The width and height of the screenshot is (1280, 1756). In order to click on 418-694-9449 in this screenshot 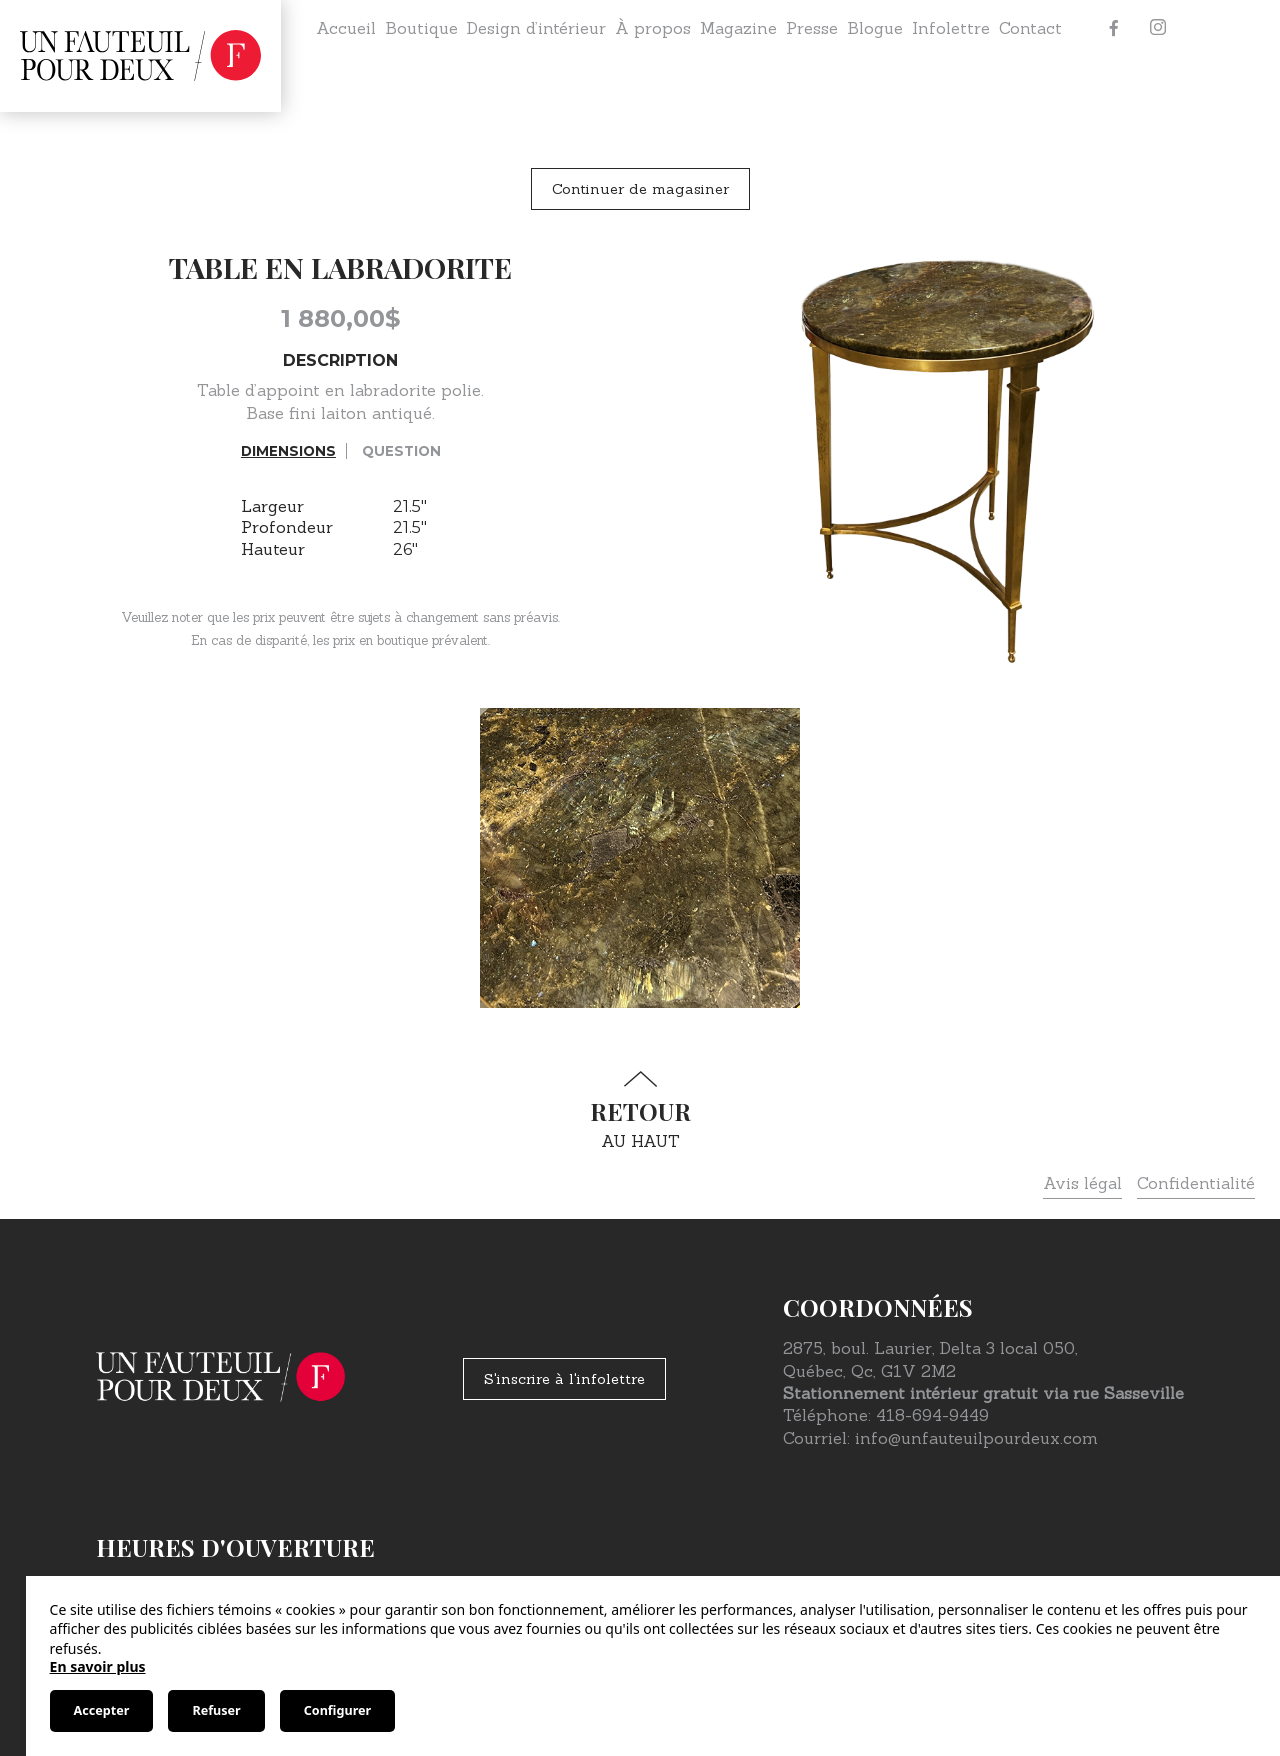, I will do `click(932, 1415)`.